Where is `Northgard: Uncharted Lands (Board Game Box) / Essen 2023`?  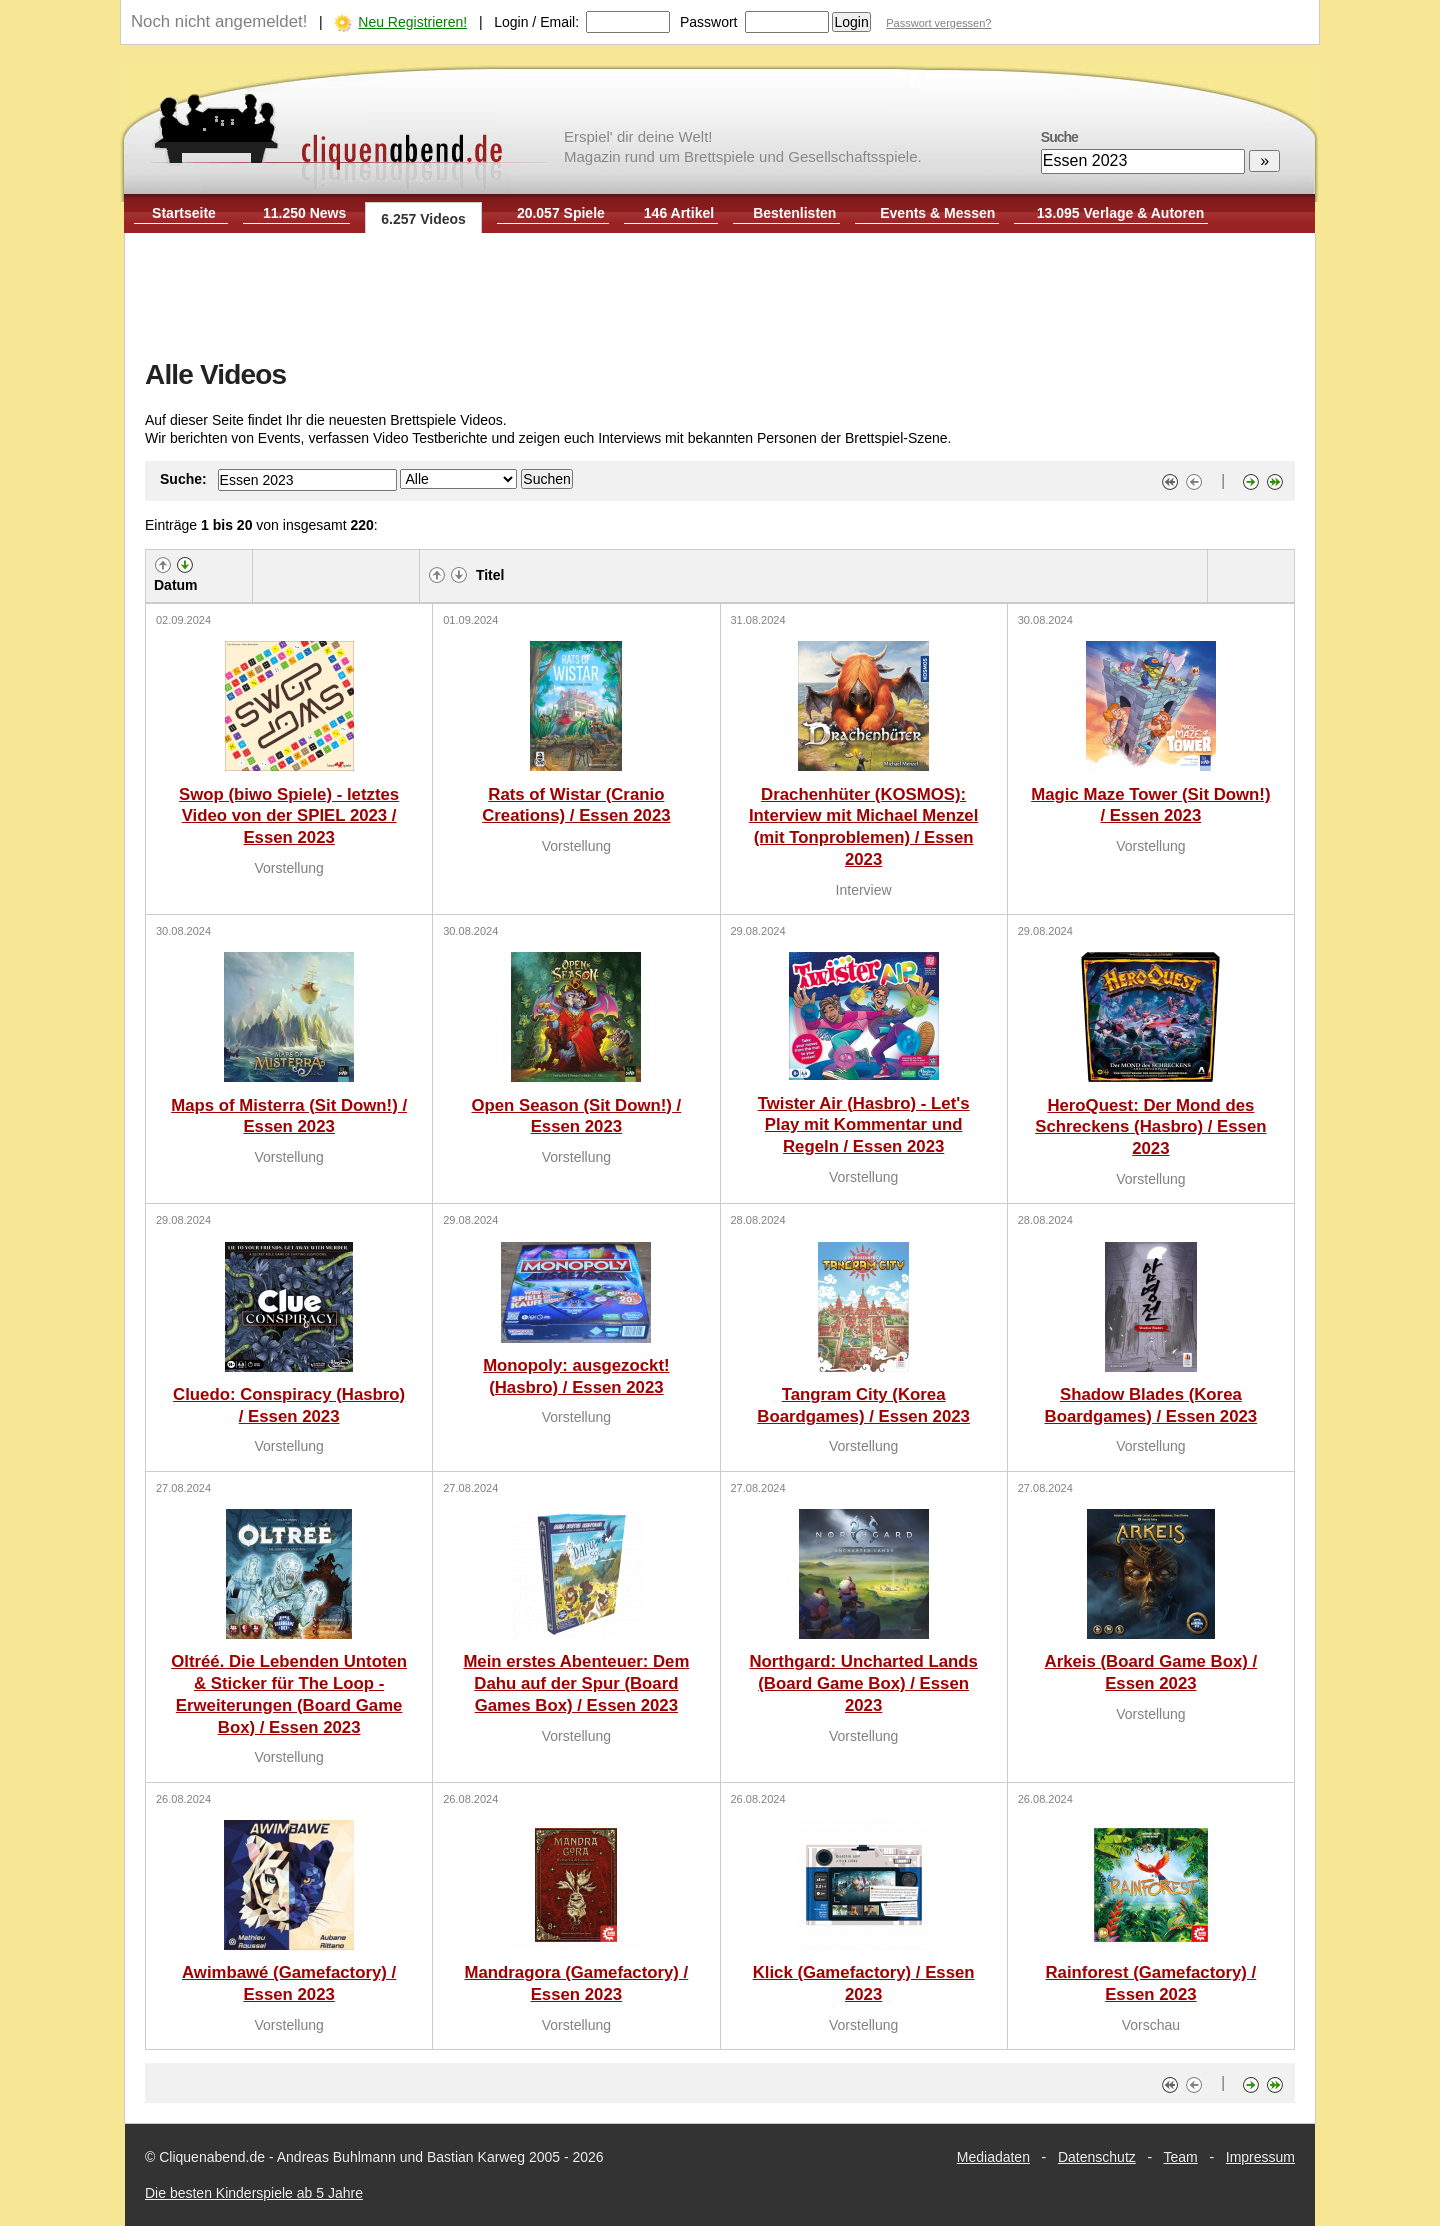 Northgard: Uncharted Lands (Board Game Box) / Essen 2023 is located at coordinates (863, 1683).